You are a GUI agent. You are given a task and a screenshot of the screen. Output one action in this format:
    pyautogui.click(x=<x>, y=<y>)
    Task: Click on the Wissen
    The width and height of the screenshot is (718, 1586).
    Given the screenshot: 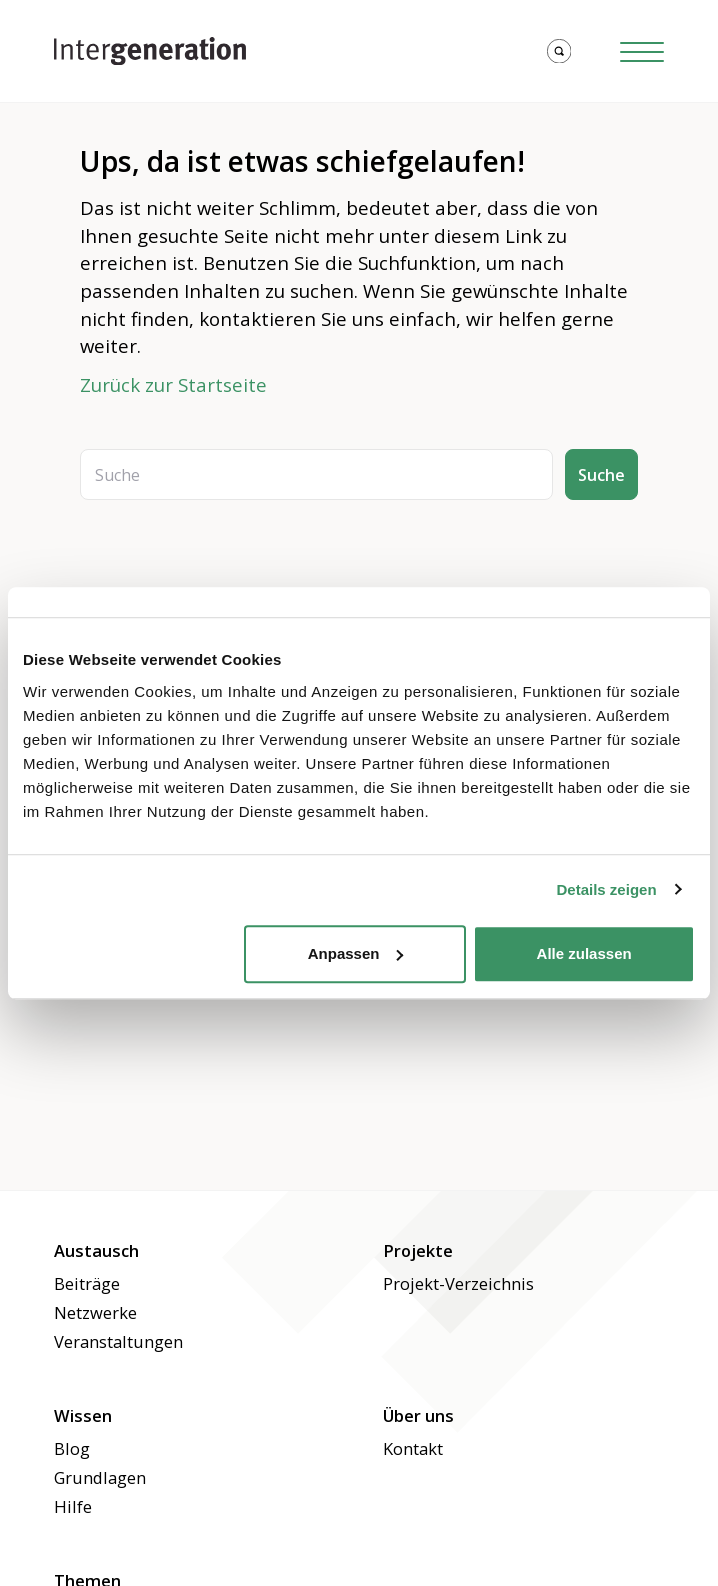 What is the action you would take?
    pyautogui.click(x=83, y=1415)
    